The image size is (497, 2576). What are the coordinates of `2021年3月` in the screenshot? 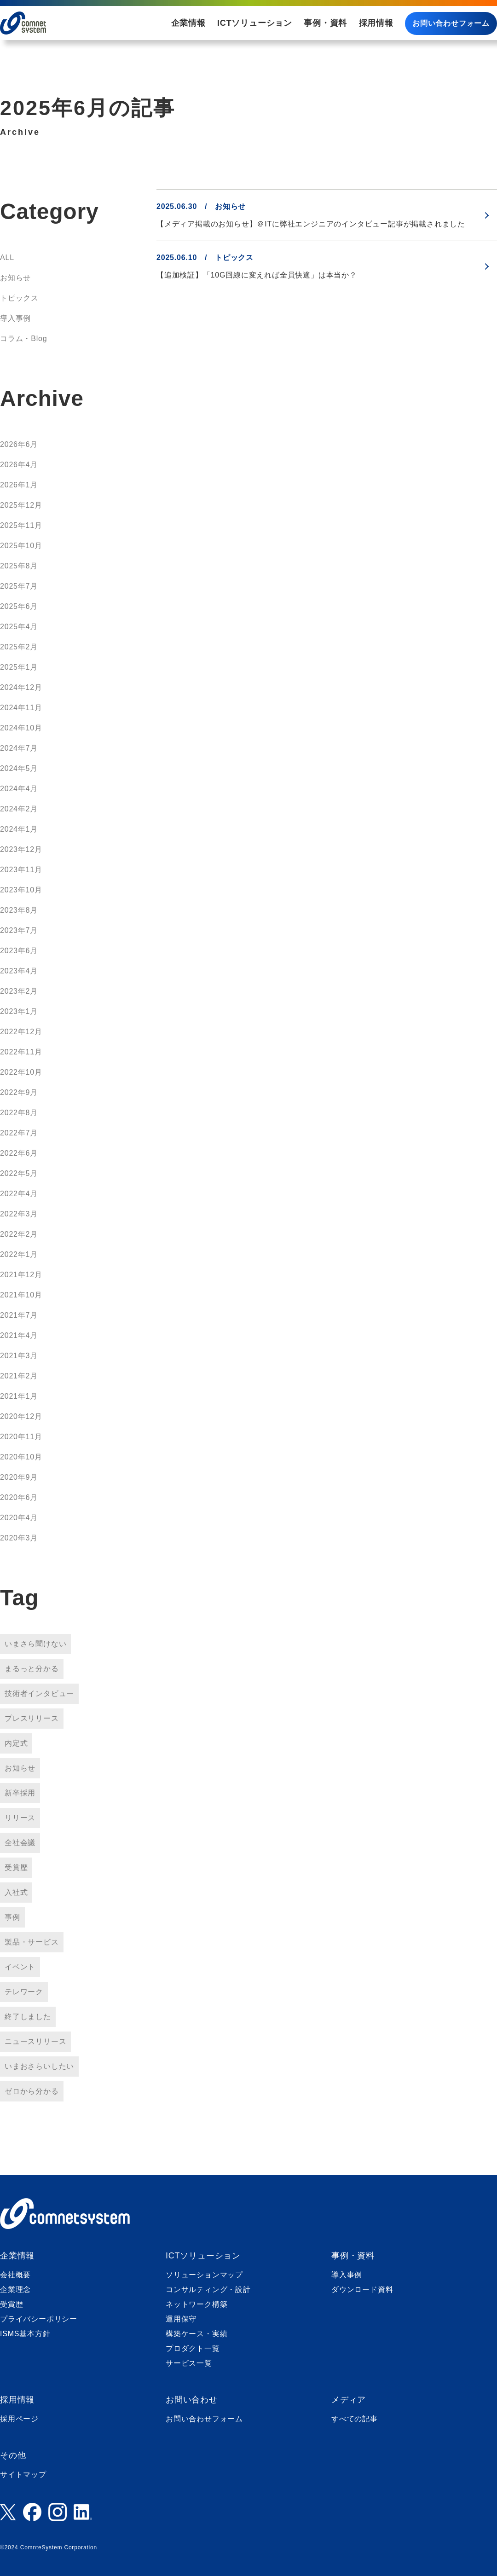 It's located at (19, 1356).